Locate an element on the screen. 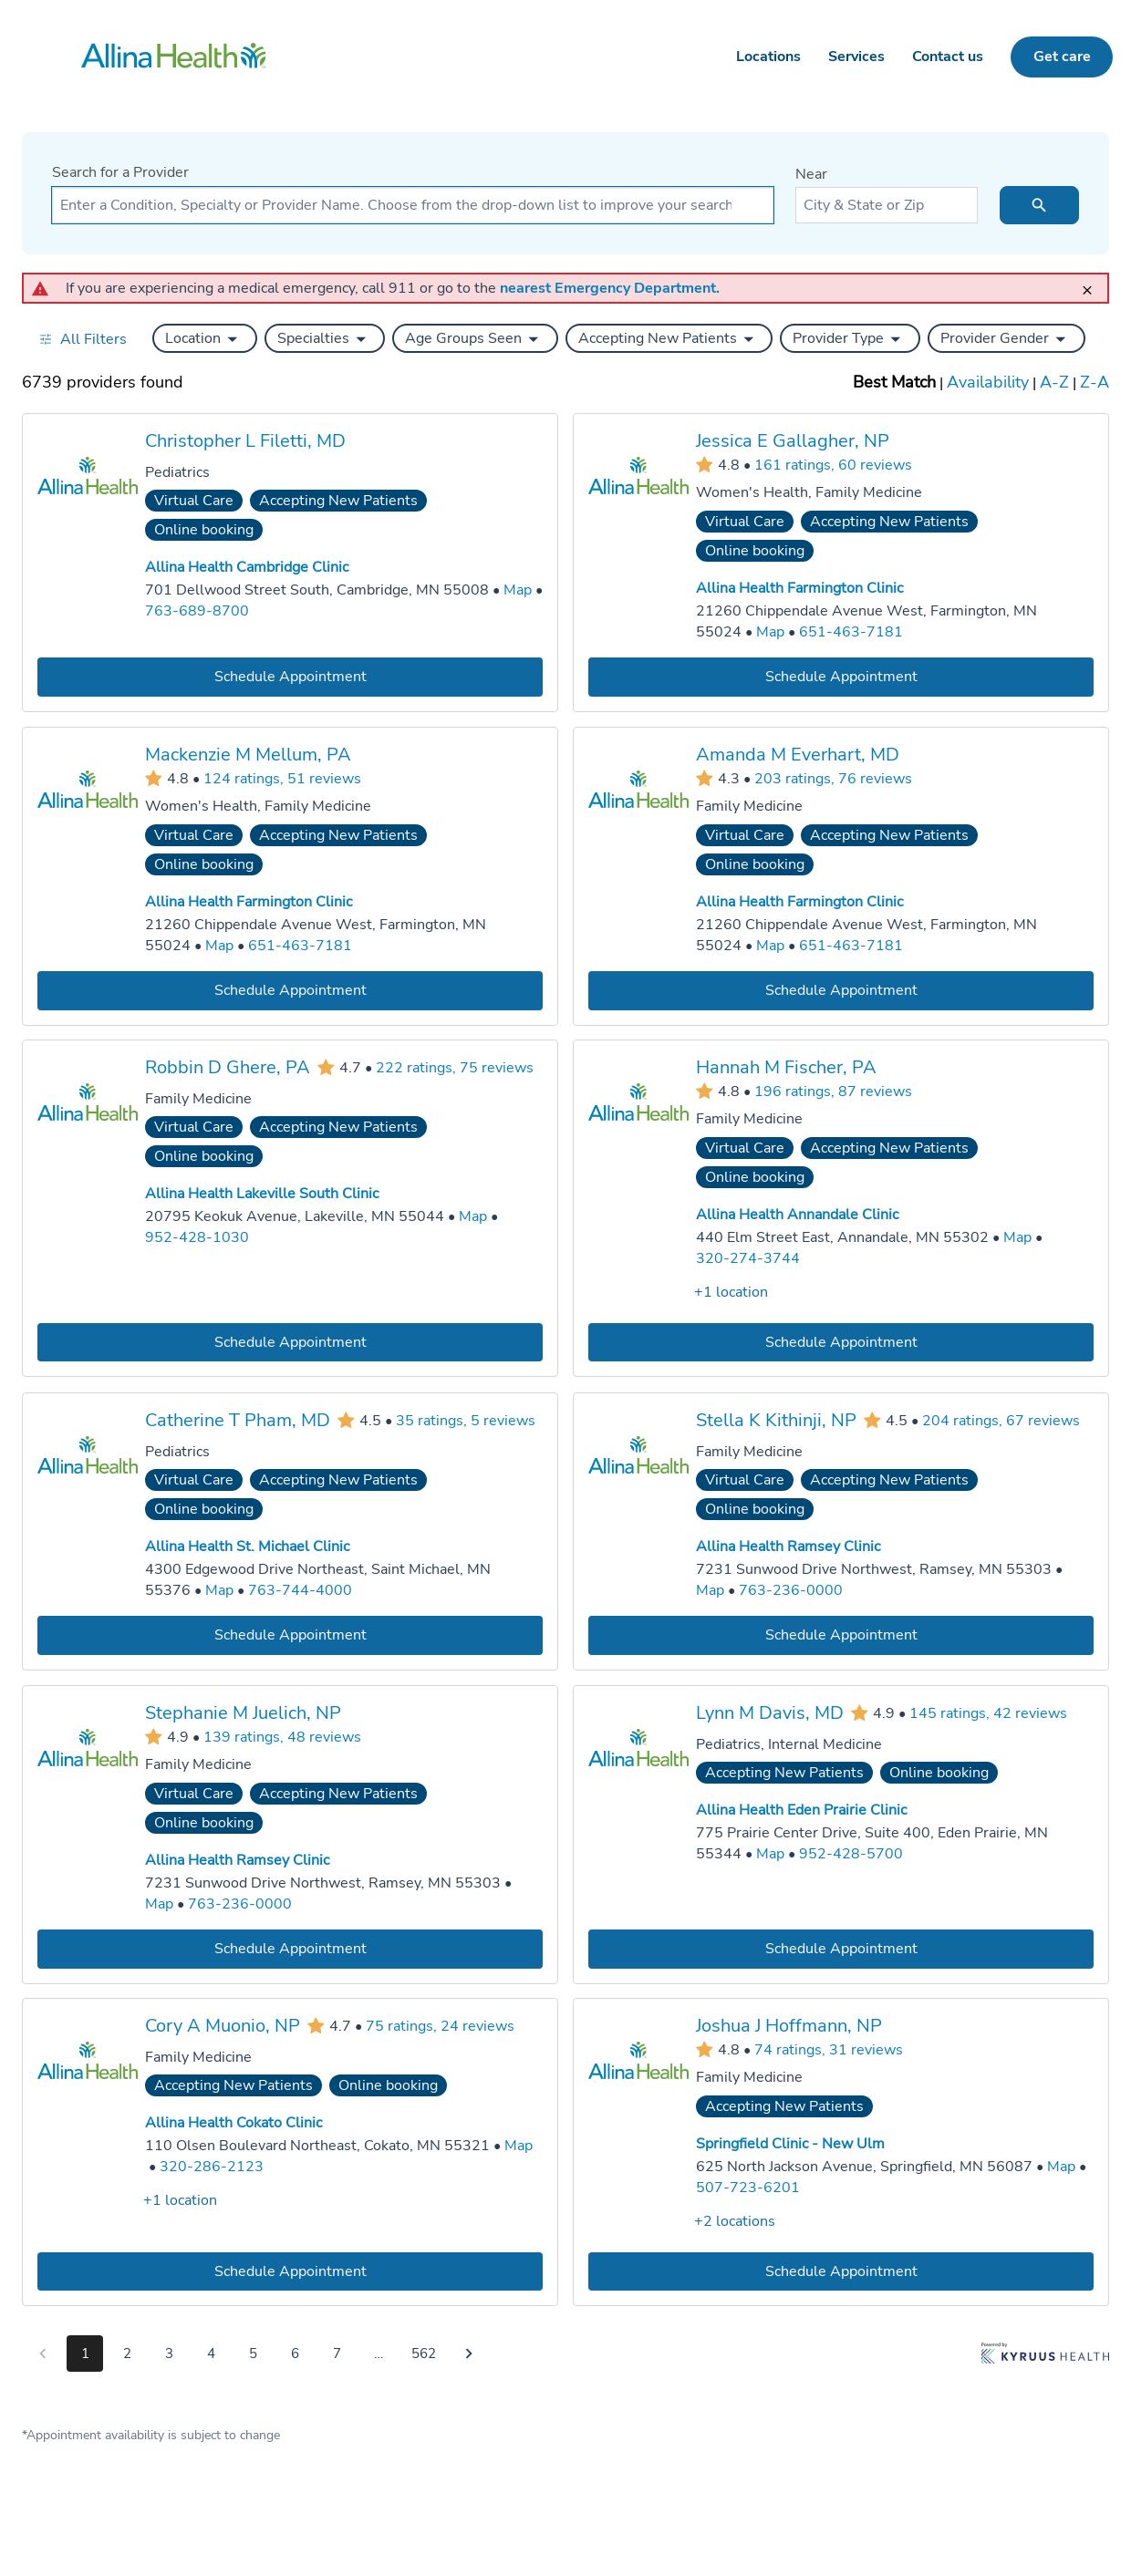 This screenshot has height=2576, width=1131. Near is located at coordinates (811, 174).